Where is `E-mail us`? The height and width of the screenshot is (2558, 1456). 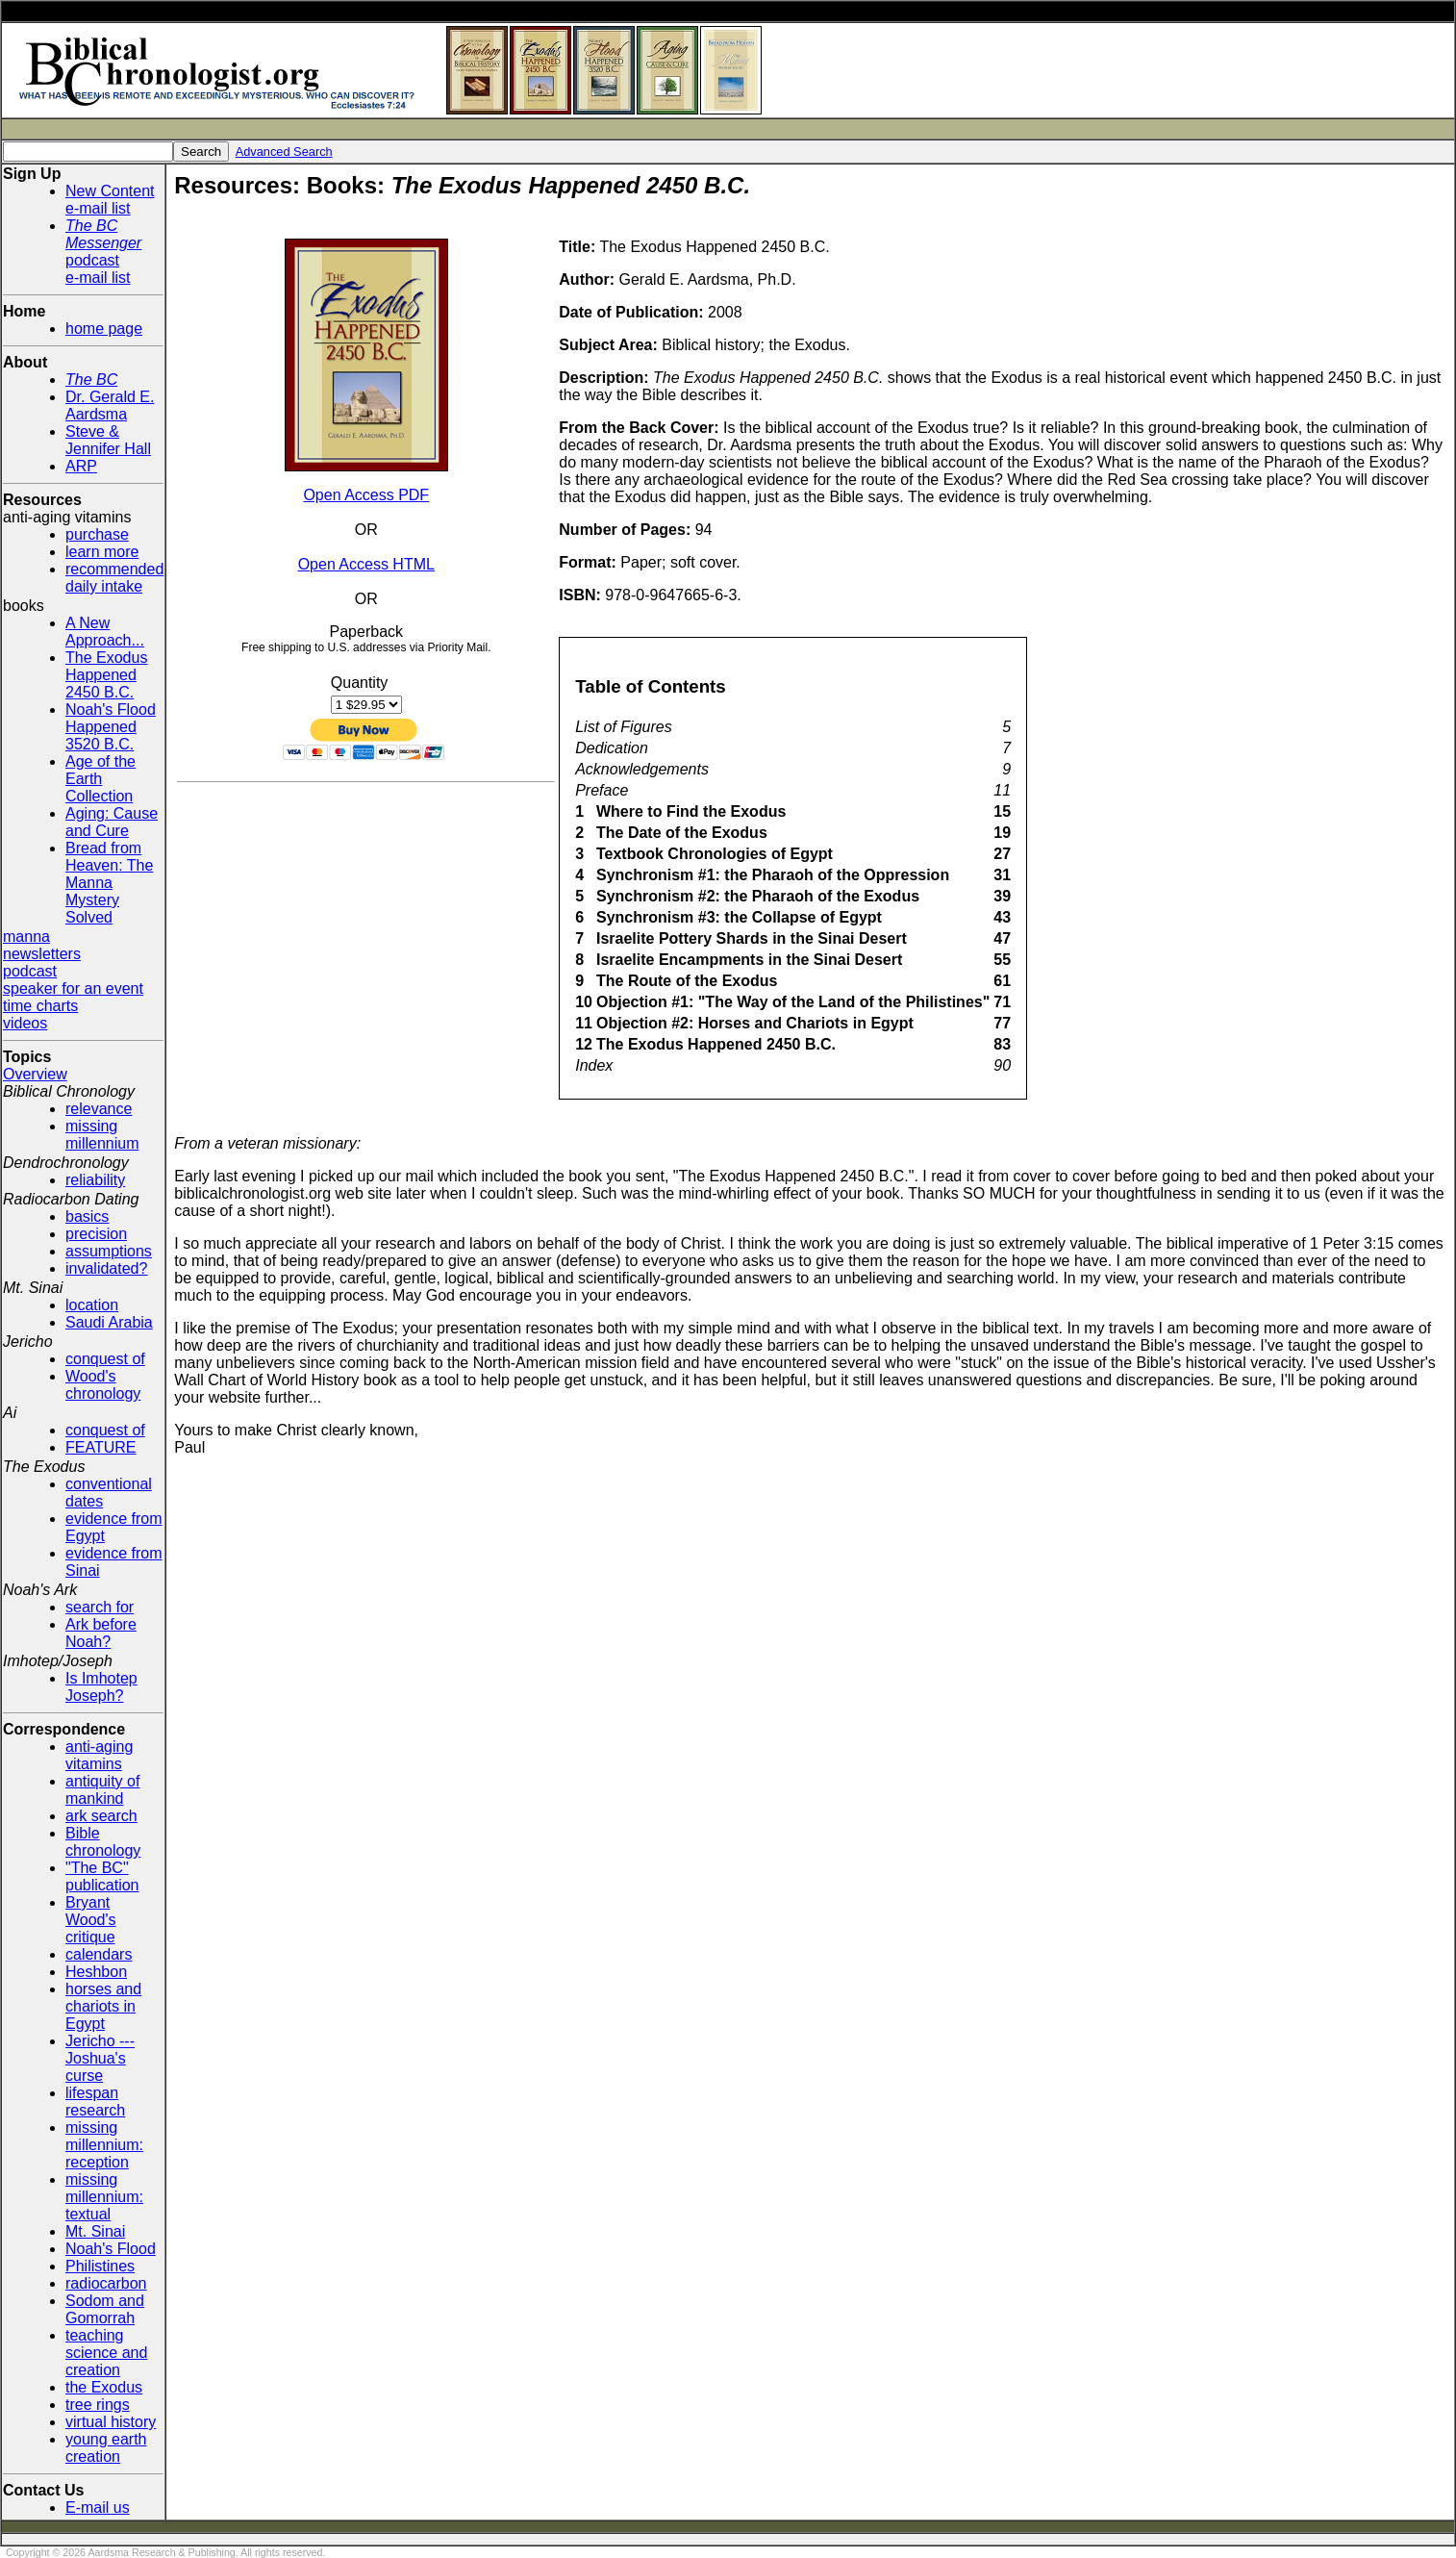 E-mail us is located at coordinates (97, 2507).